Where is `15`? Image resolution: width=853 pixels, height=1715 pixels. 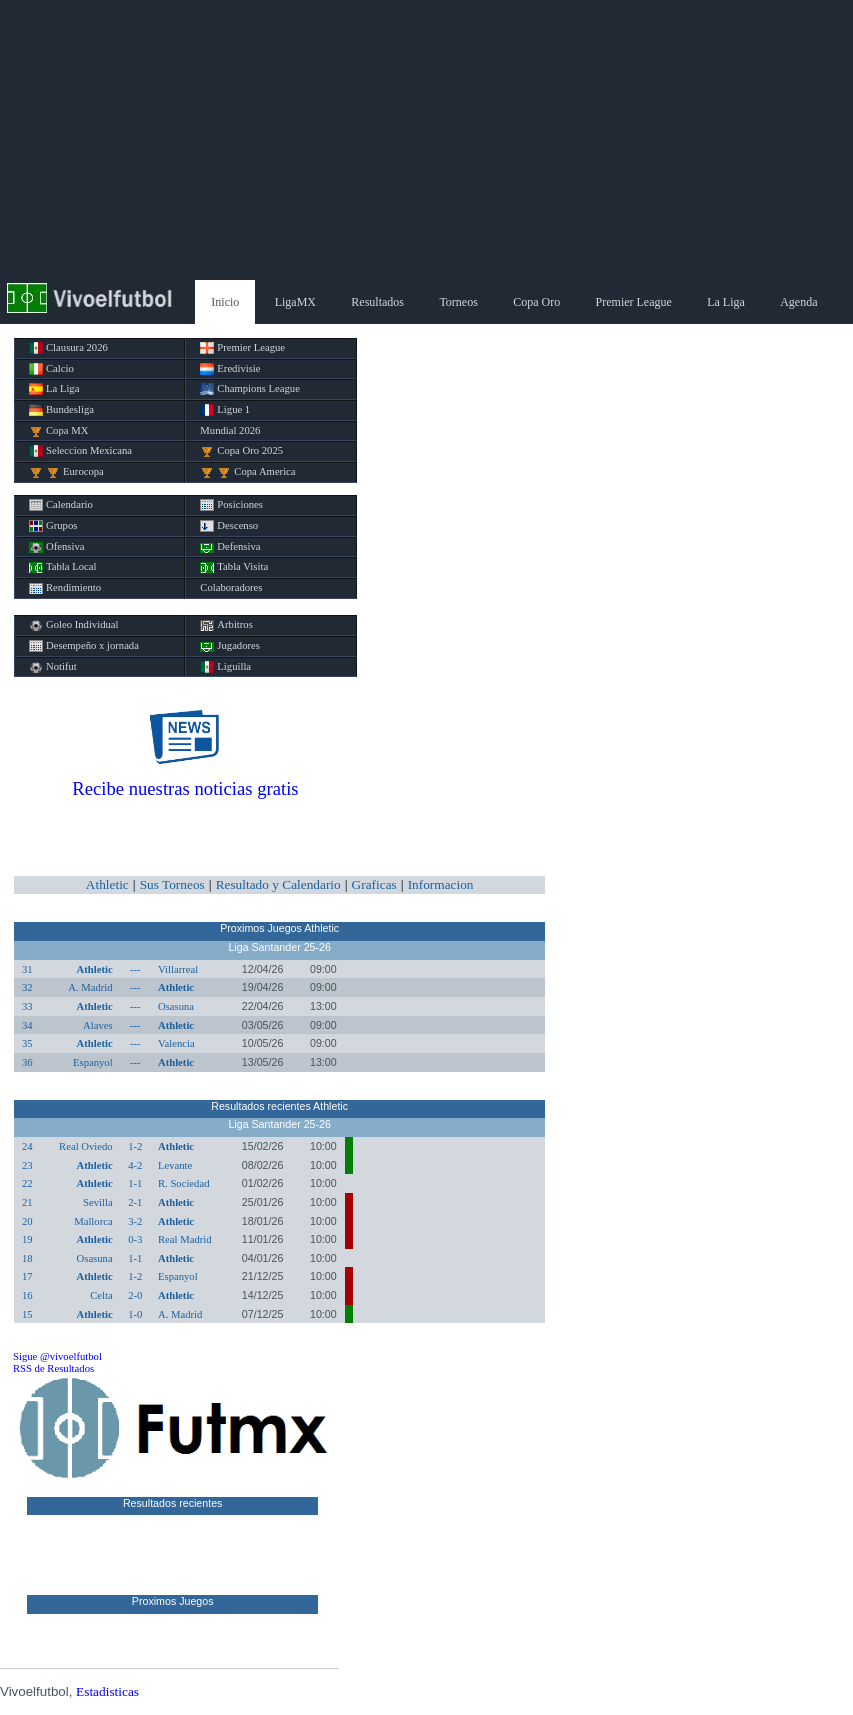 15 is located at coordinates (27, 1314).